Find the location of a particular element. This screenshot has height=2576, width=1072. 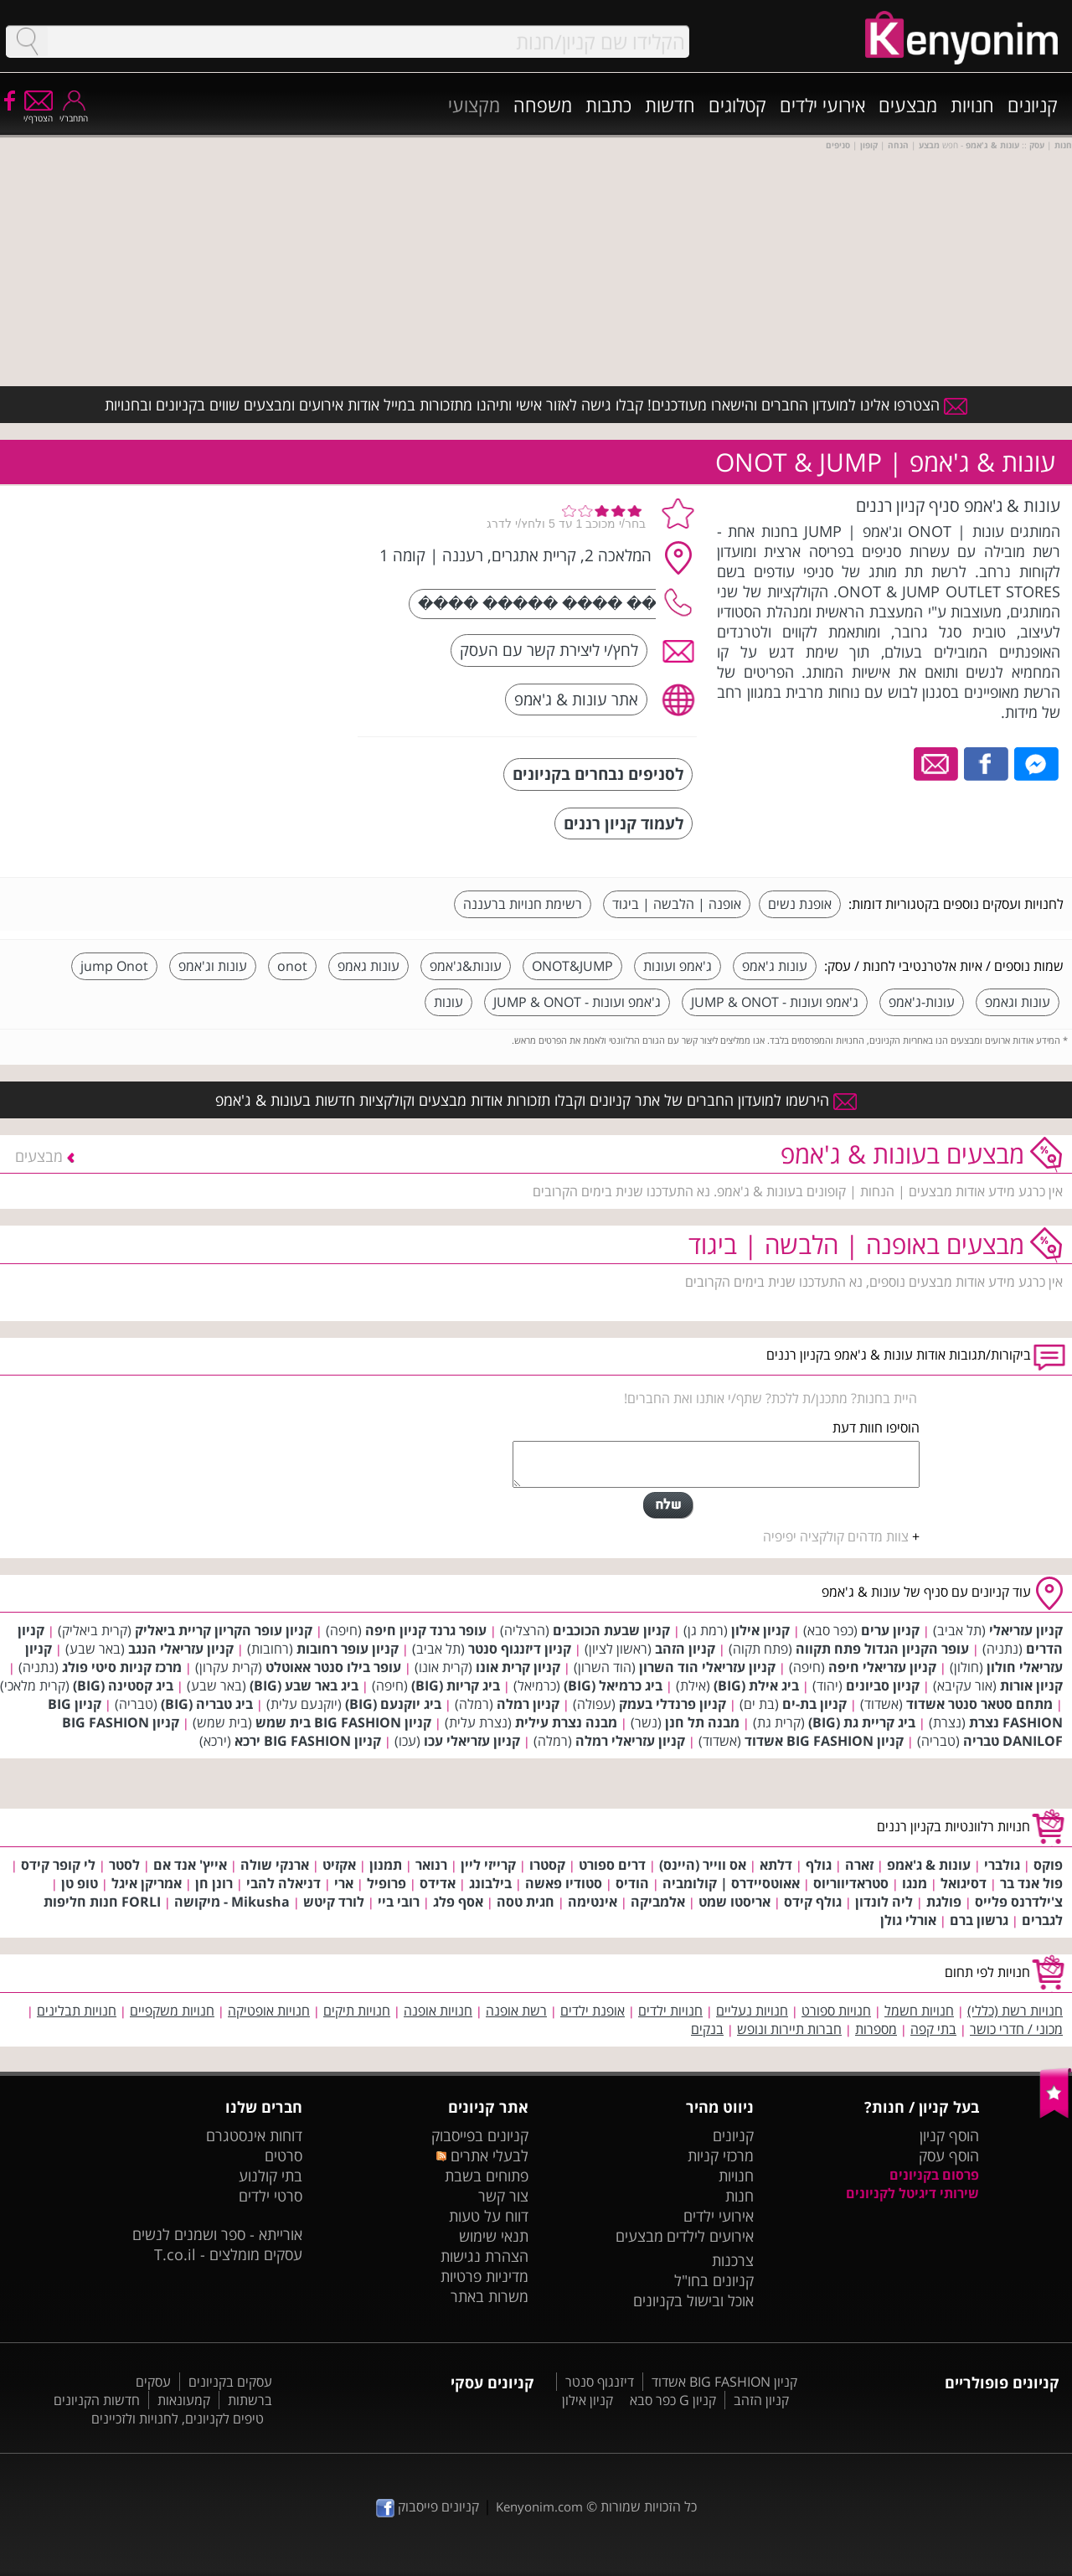

סרטי ילדים is located at coordinates (270, 2196).